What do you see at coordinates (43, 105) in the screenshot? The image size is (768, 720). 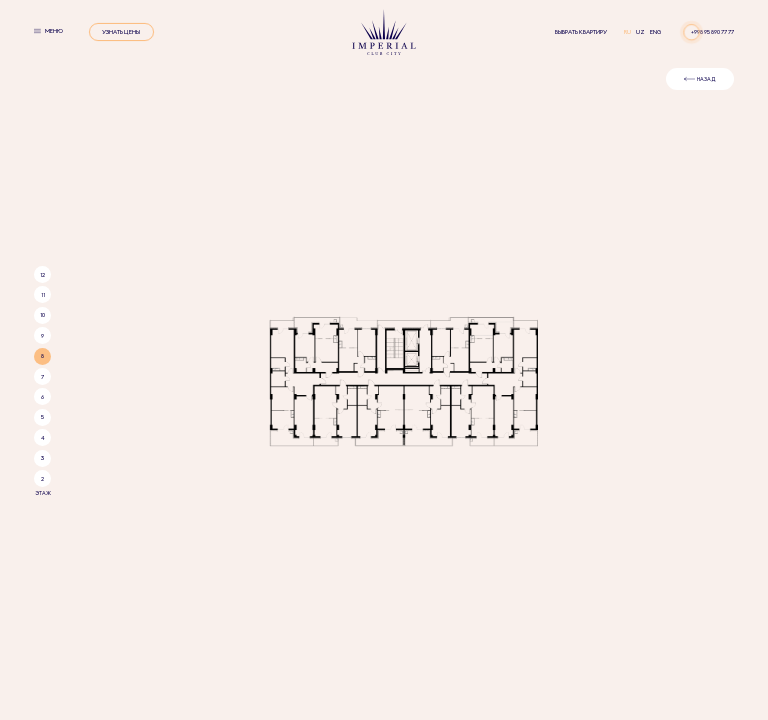 I see `11` at bounding box center [43, 105].